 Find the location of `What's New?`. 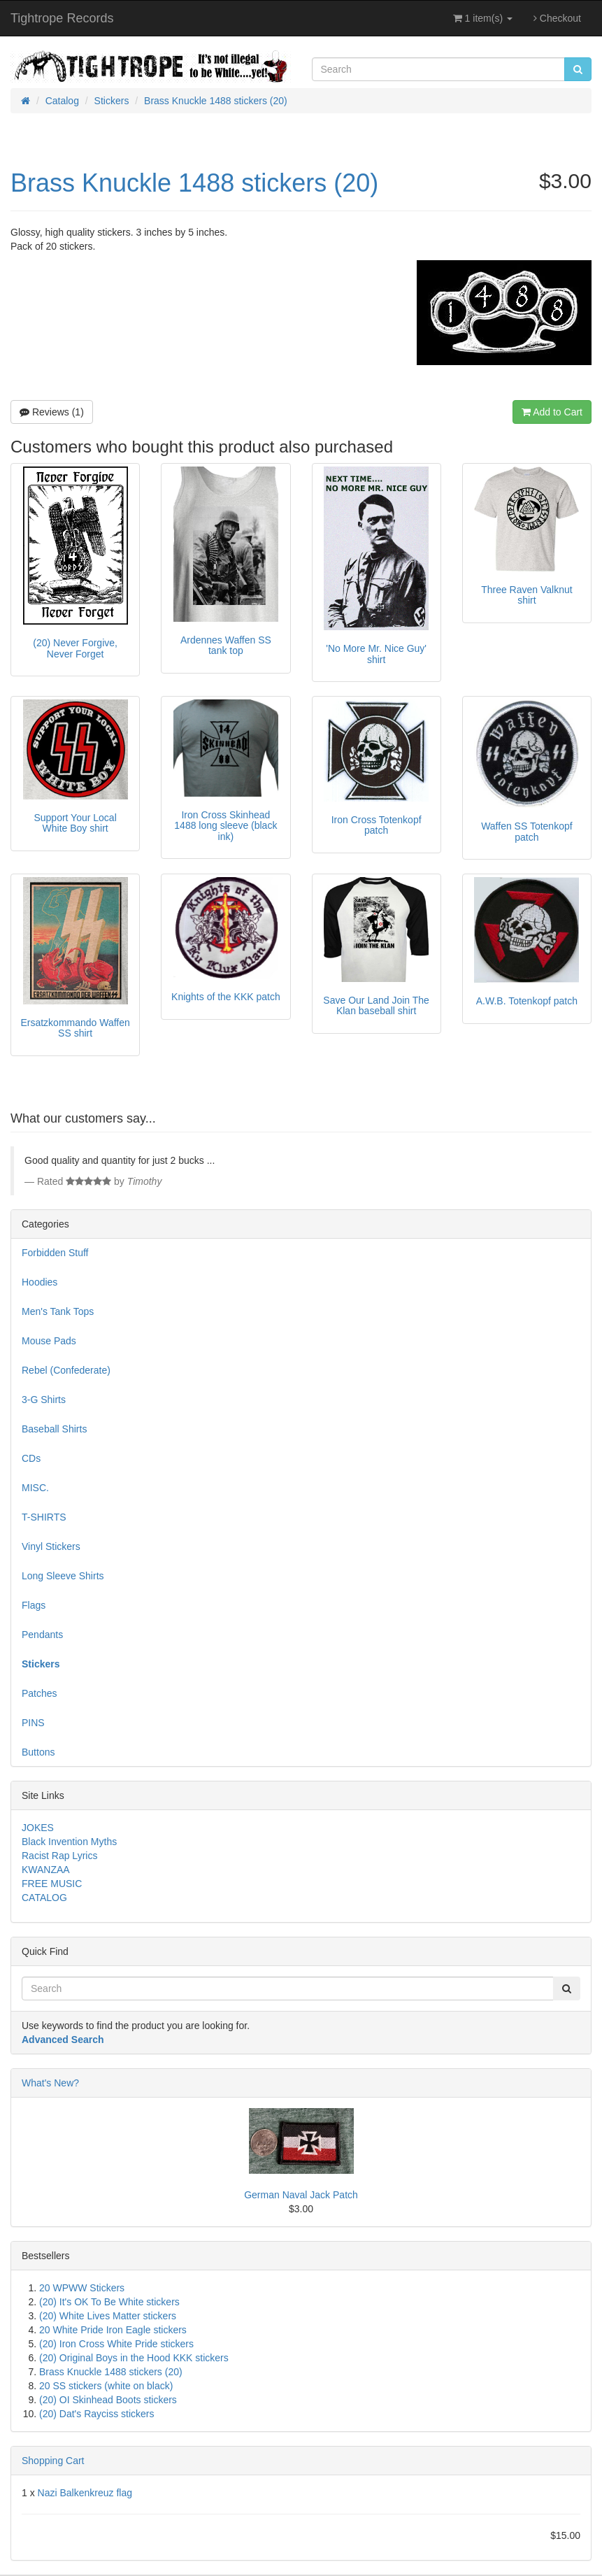

What's New? is located at coordinates (50, 2082).